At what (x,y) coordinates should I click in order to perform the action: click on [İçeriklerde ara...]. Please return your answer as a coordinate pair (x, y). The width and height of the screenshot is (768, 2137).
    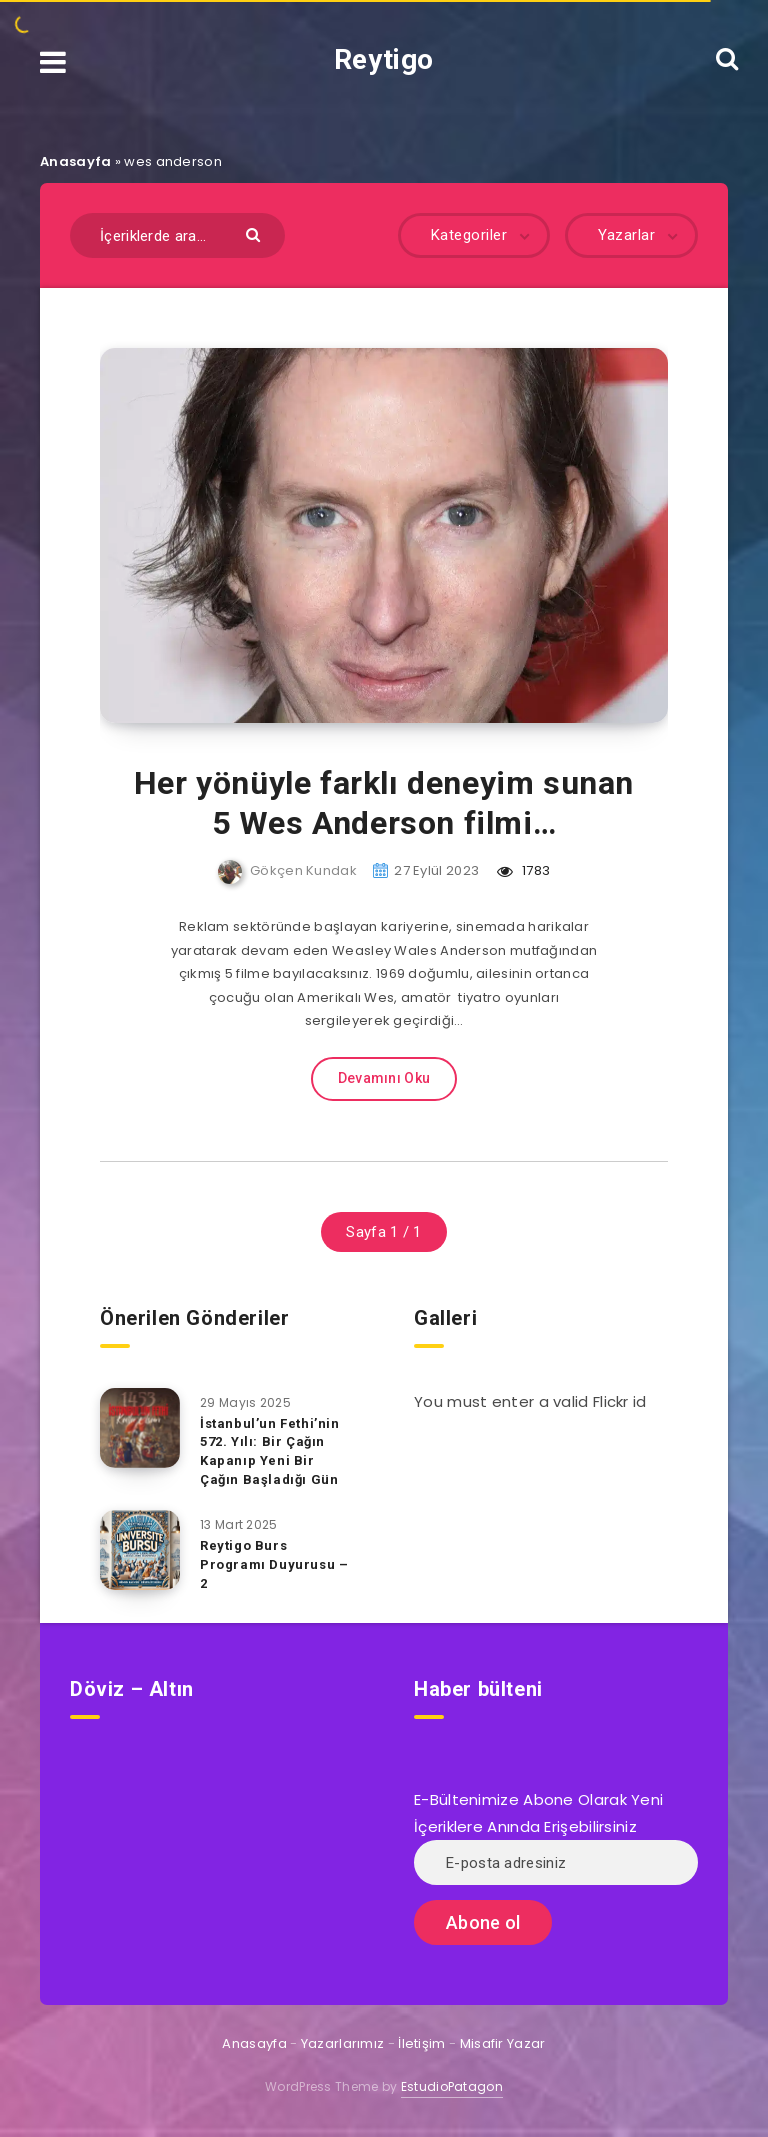
    Looking at the image, I should click on (177, 235).